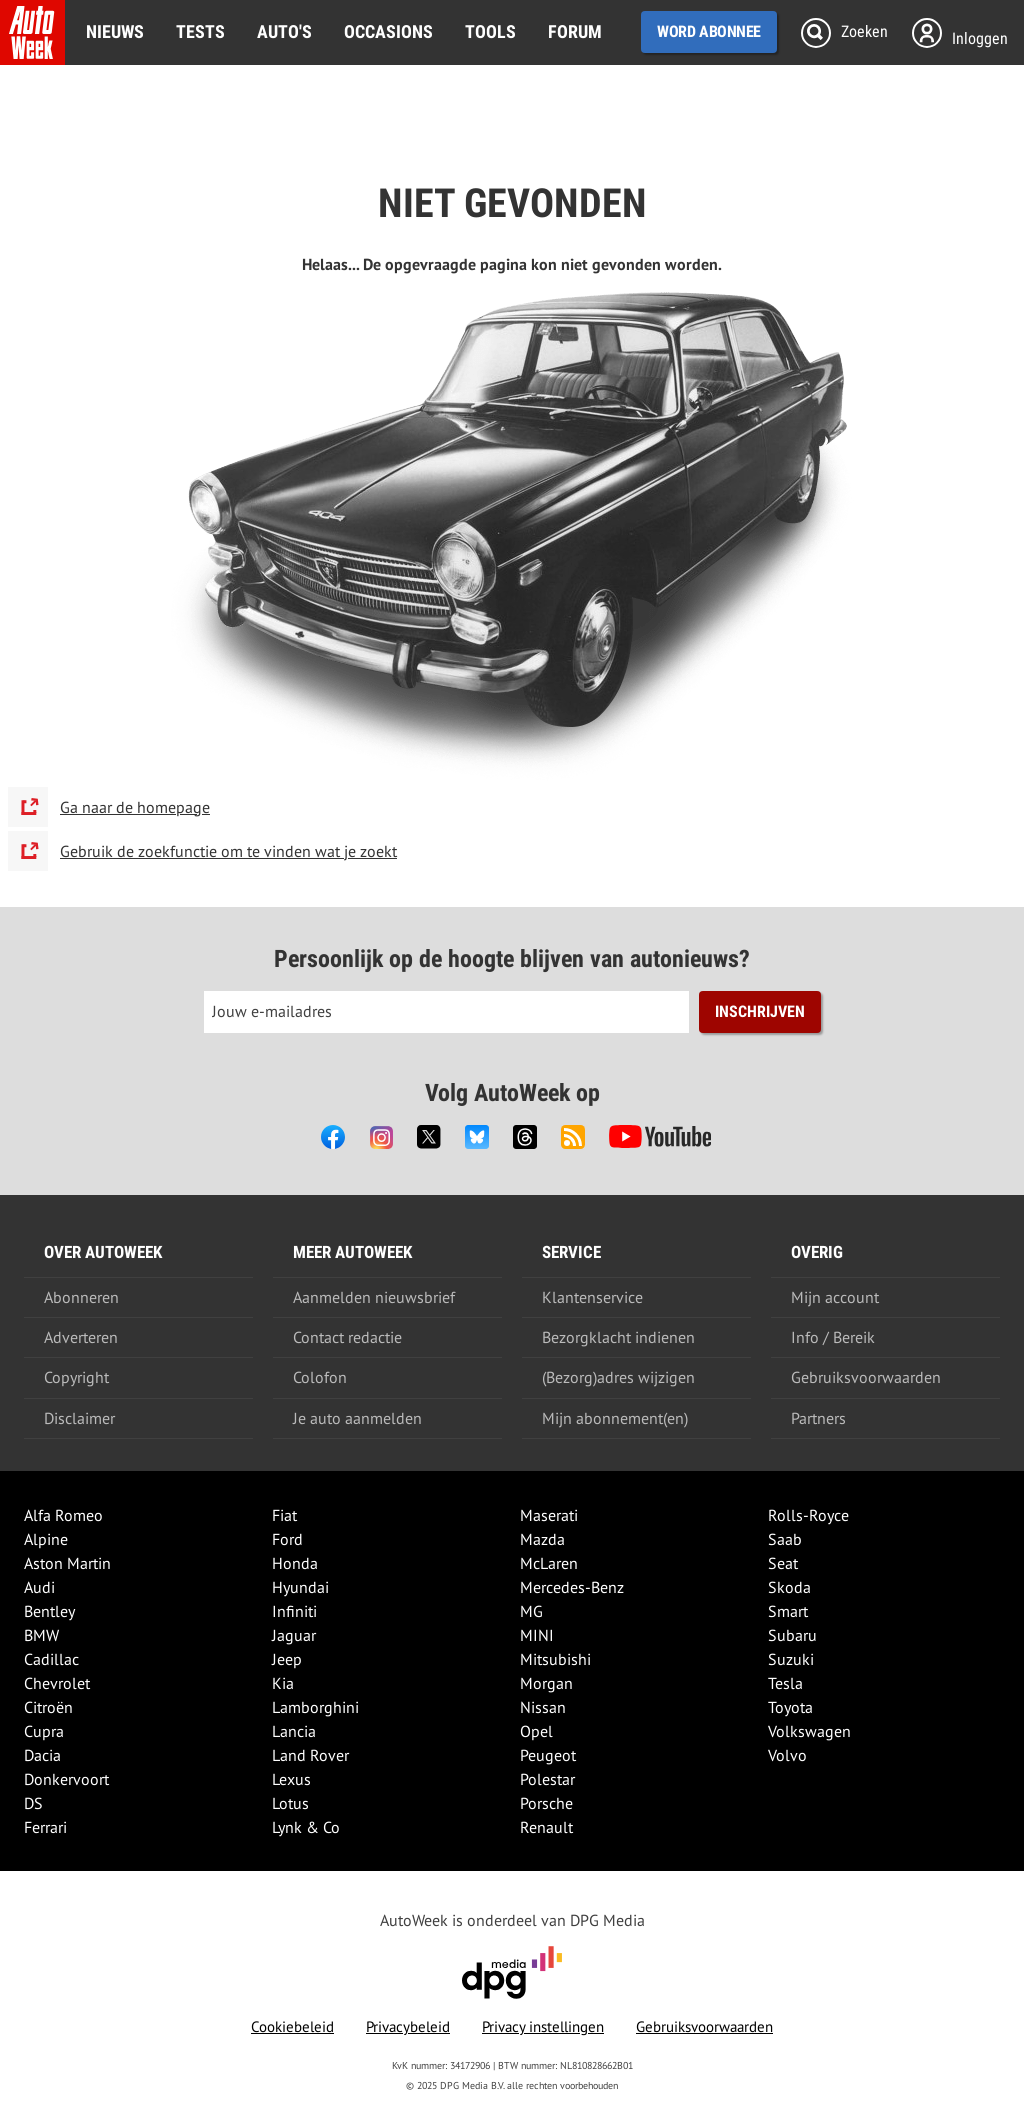 Image resolution: width=1024 pixels, height=2124 pixels. I want to click on Rolls-Royce, so click(808, 1515).